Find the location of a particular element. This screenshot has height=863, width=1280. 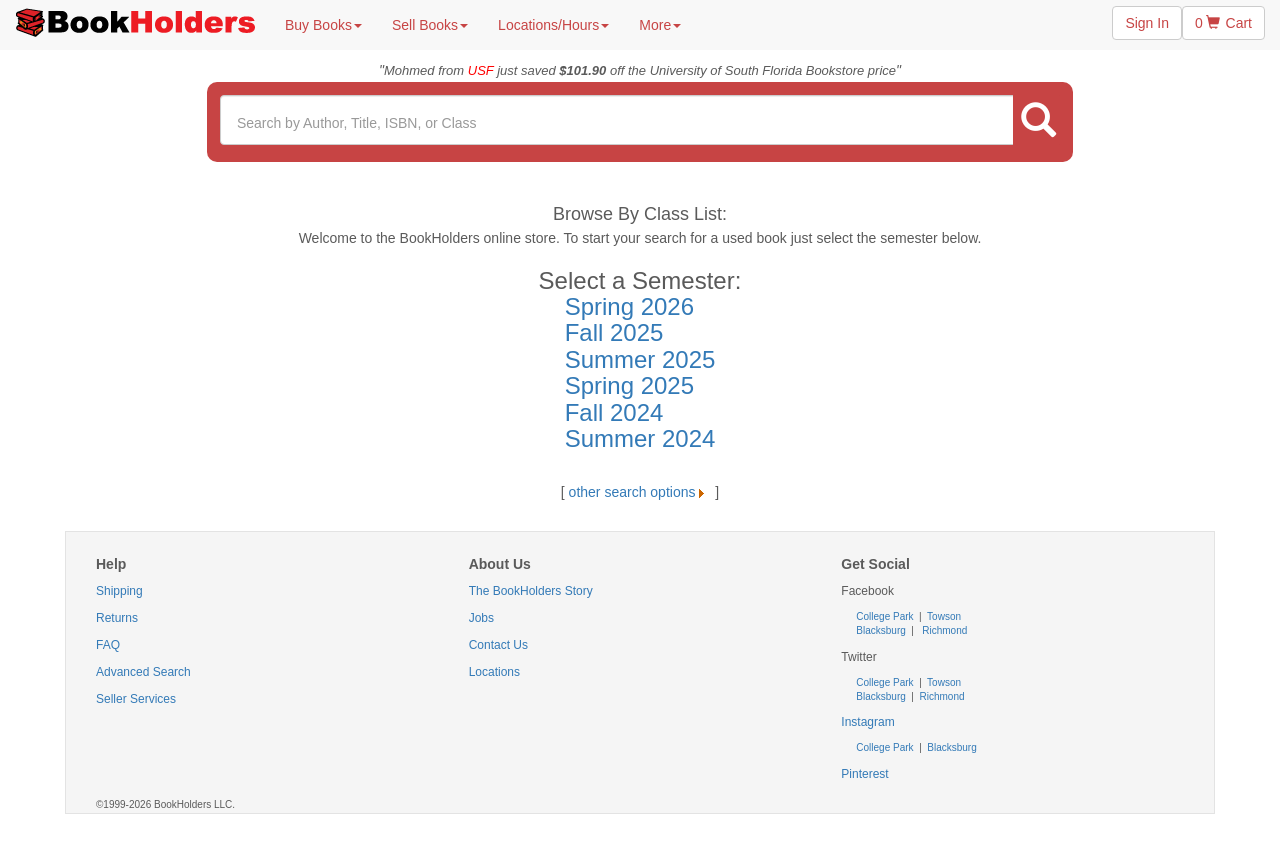

Advanced Search is located at coordinates (143, 672).